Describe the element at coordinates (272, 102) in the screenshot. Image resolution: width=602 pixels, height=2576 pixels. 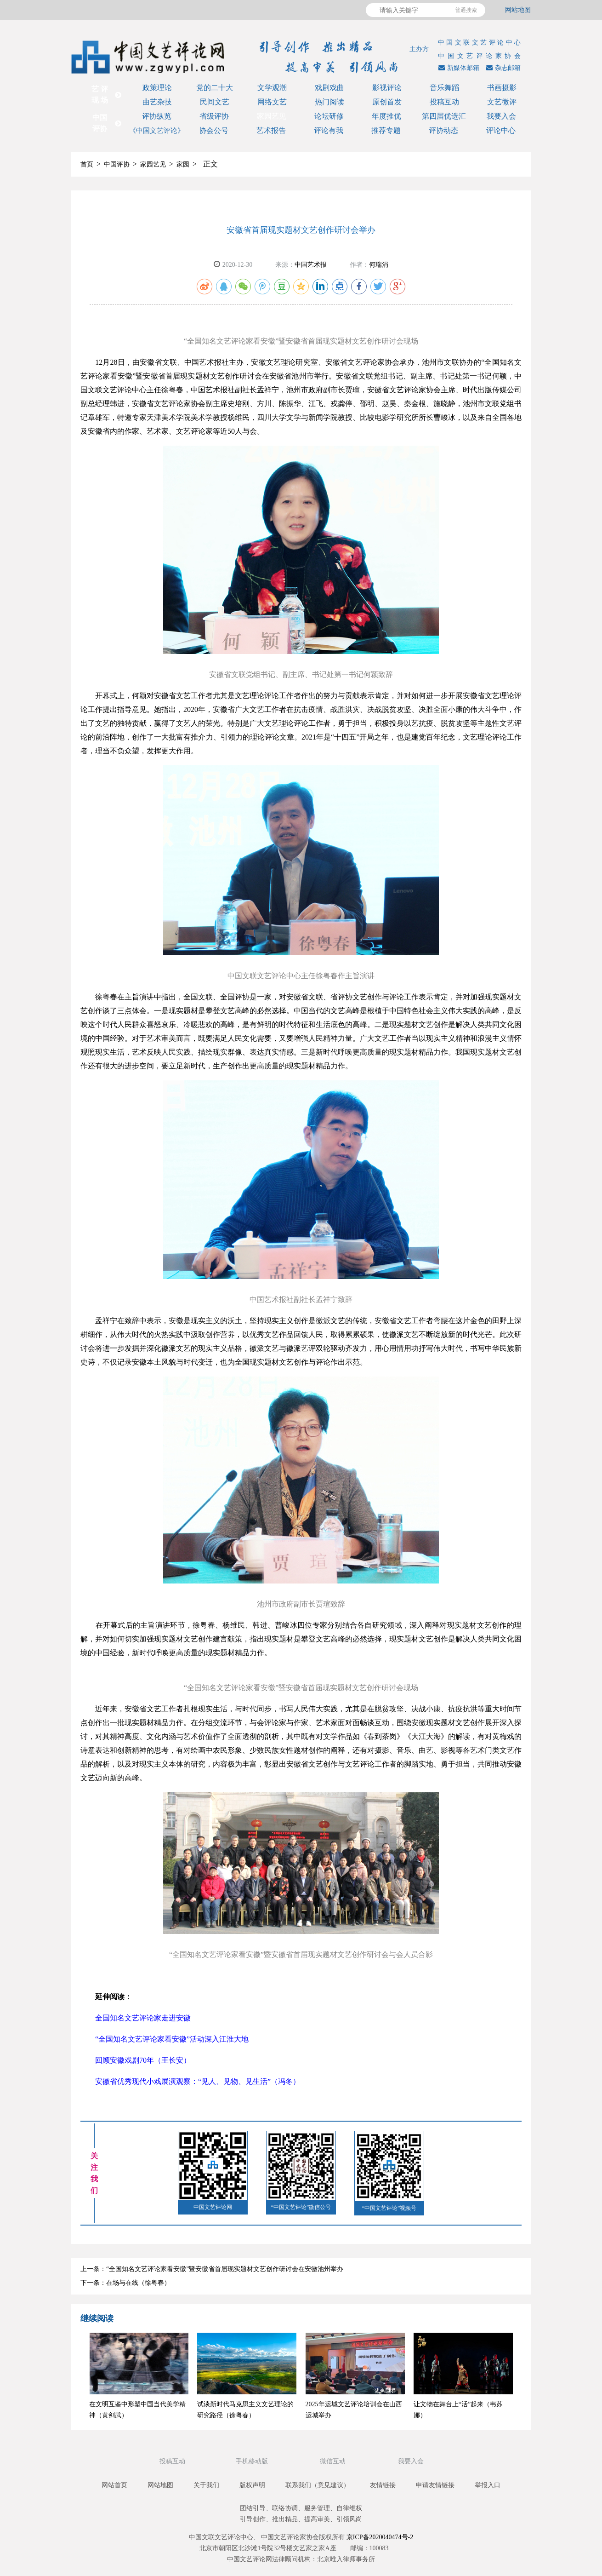
I see `网络文艺` at that location.